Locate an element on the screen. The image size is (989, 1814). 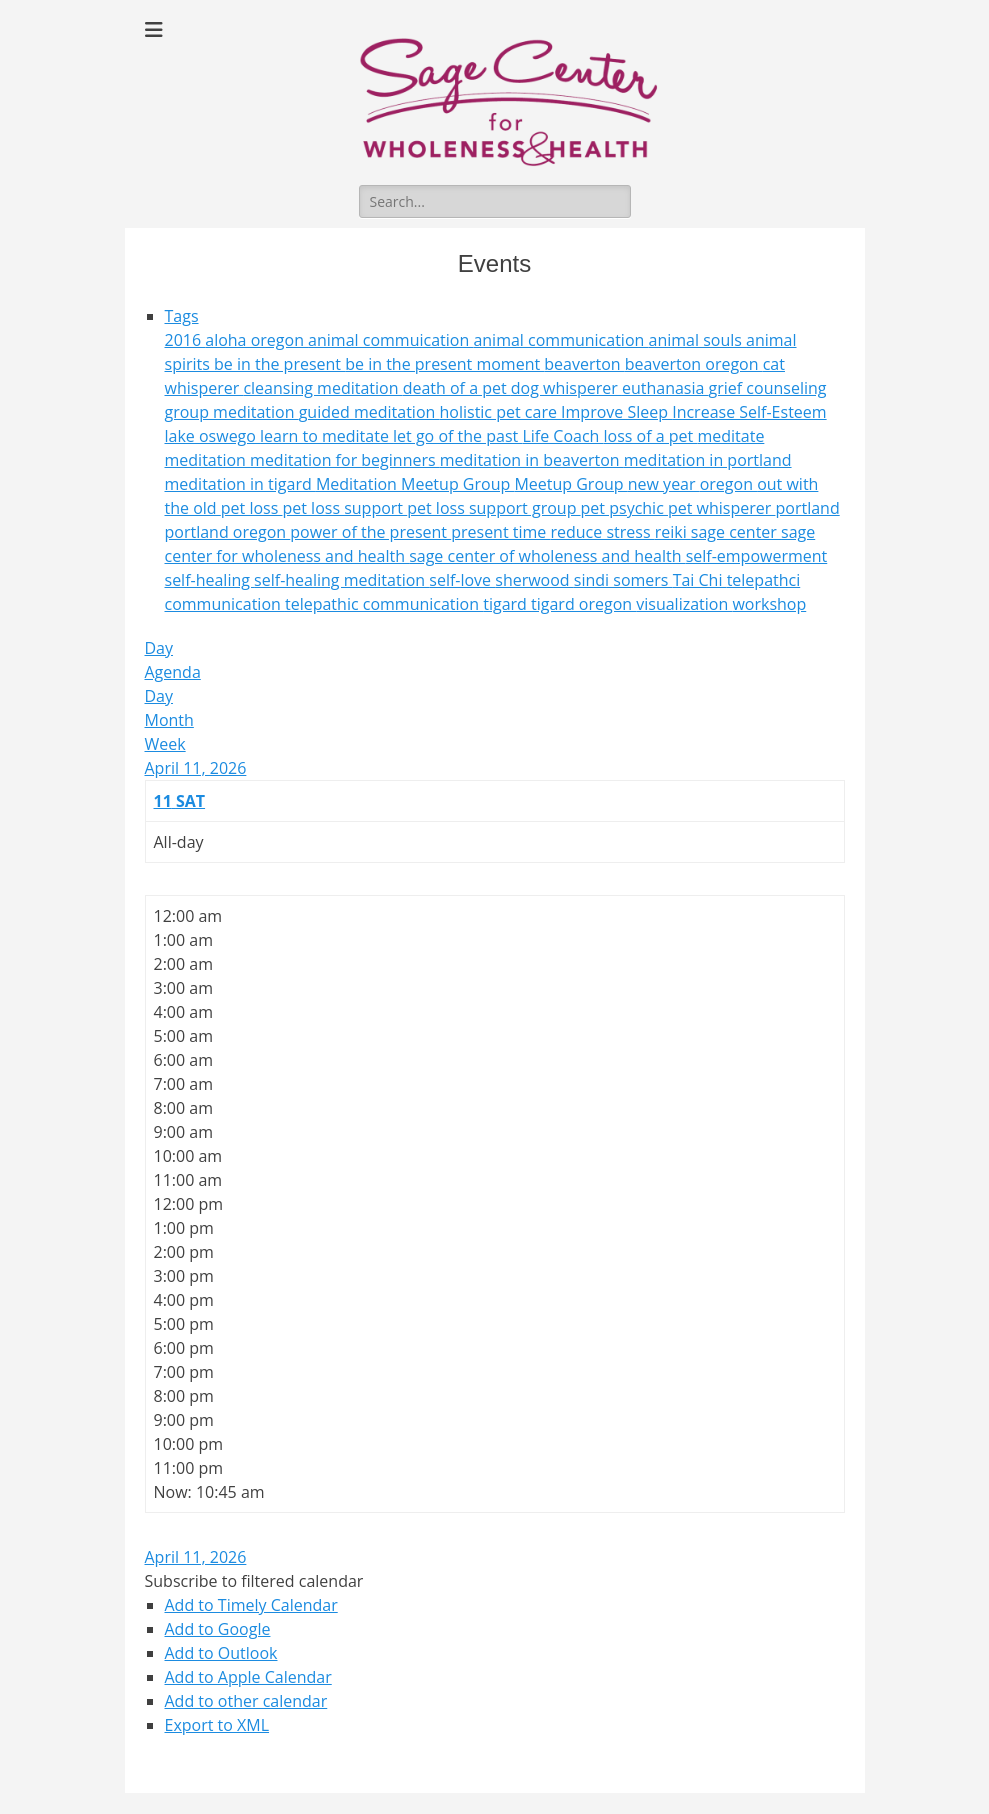
grief counseling is located at coordinates (768, 388).